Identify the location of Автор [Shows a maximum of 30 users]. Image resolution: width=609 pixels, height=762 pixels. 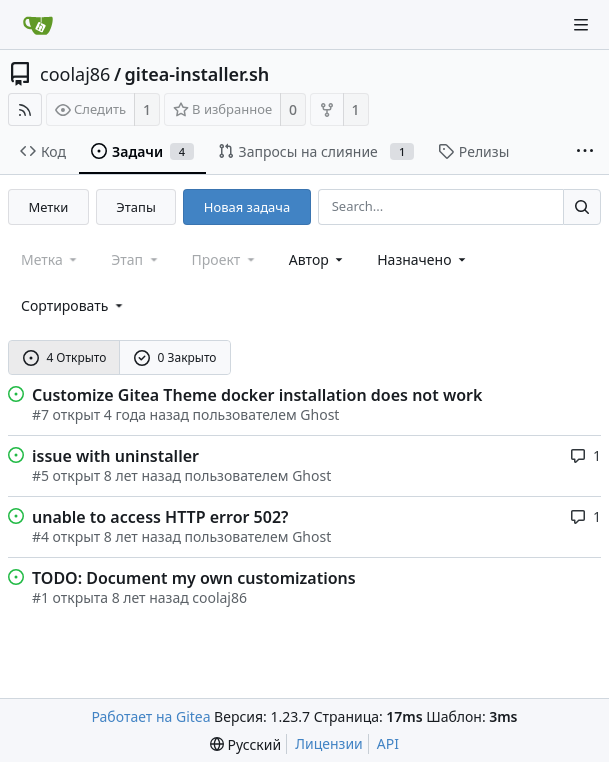
(317, 259).